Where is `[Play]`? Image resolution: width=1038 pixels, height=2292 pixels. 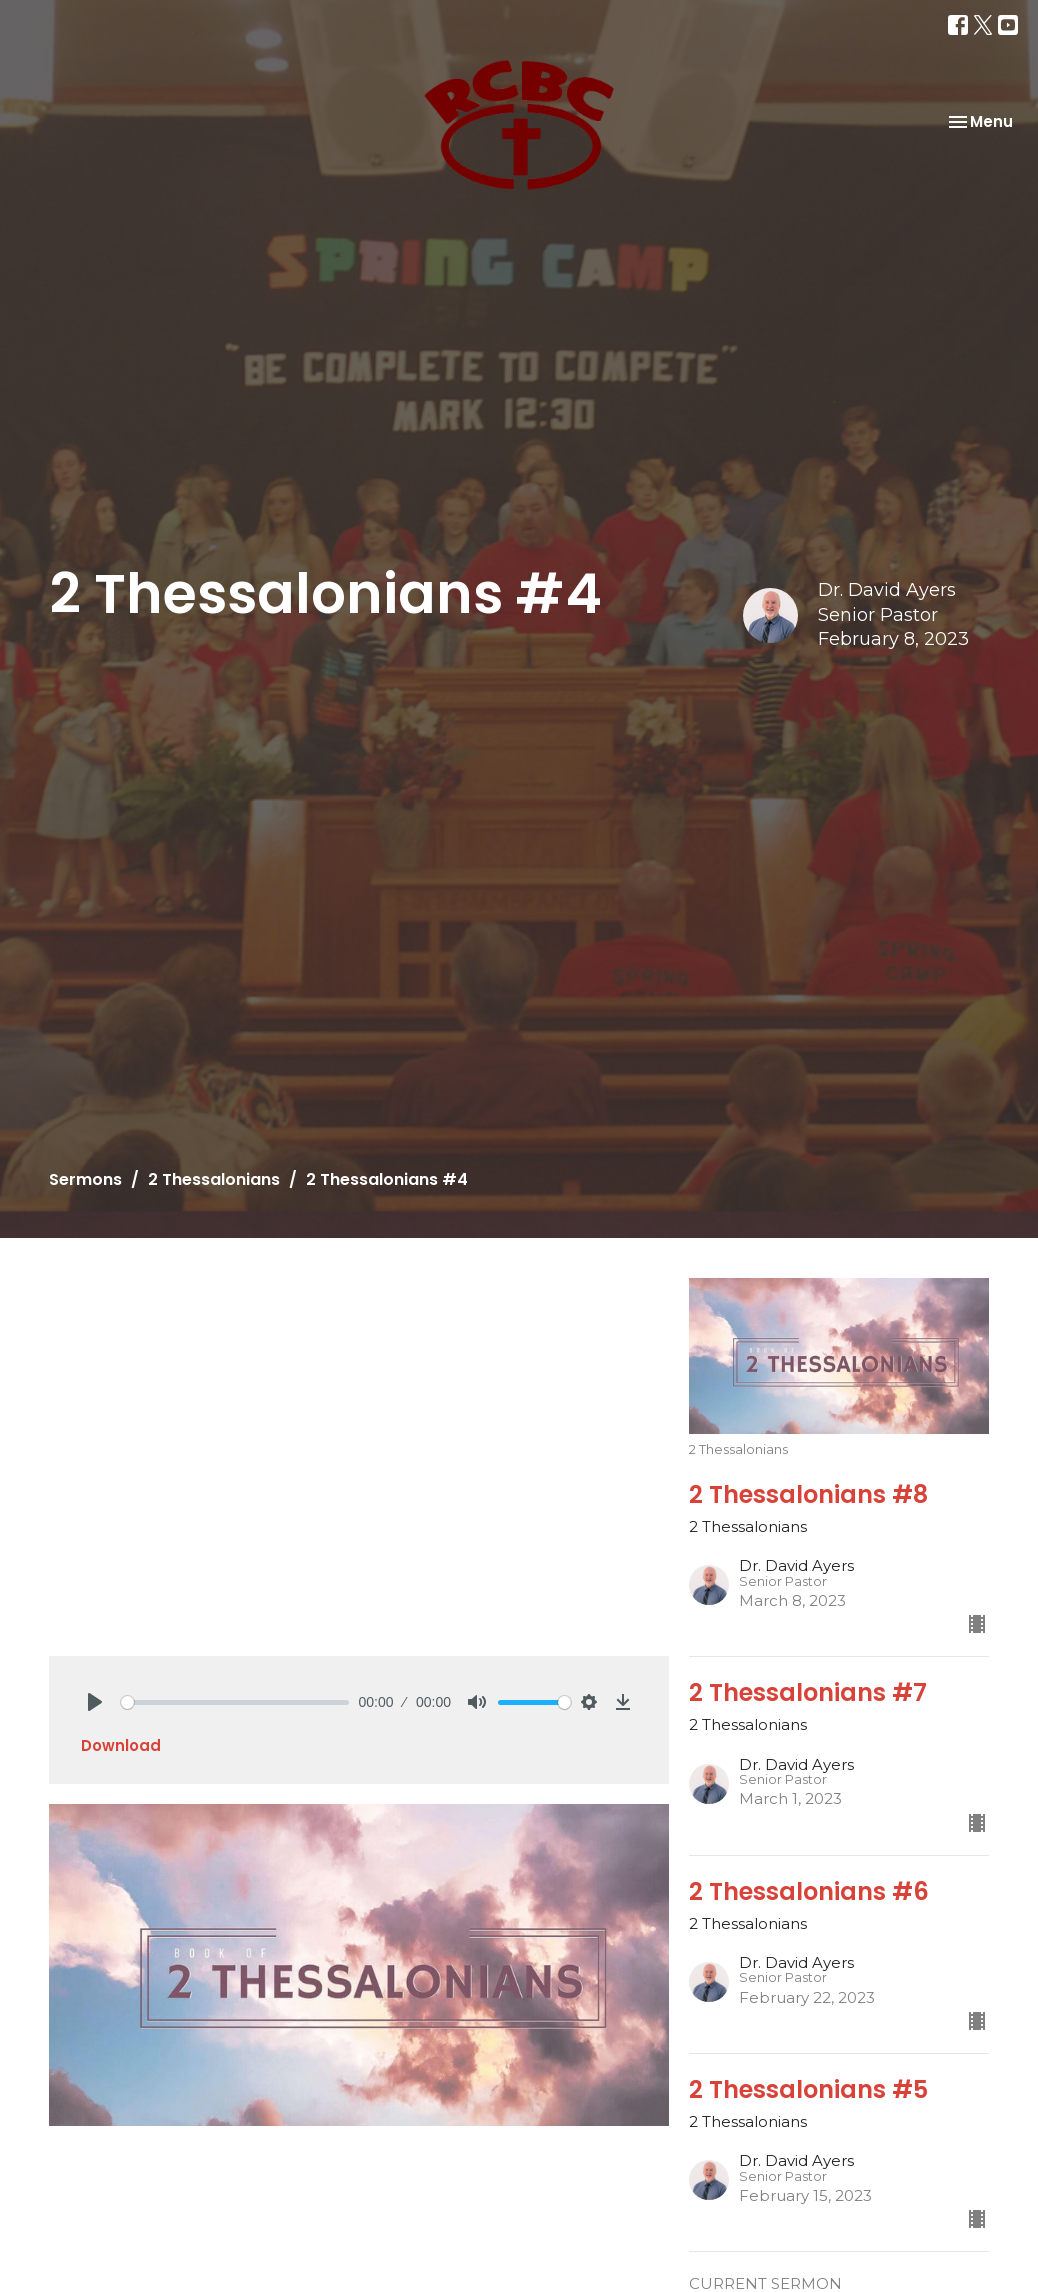
[Play] is located at coordinates (95, 1702).